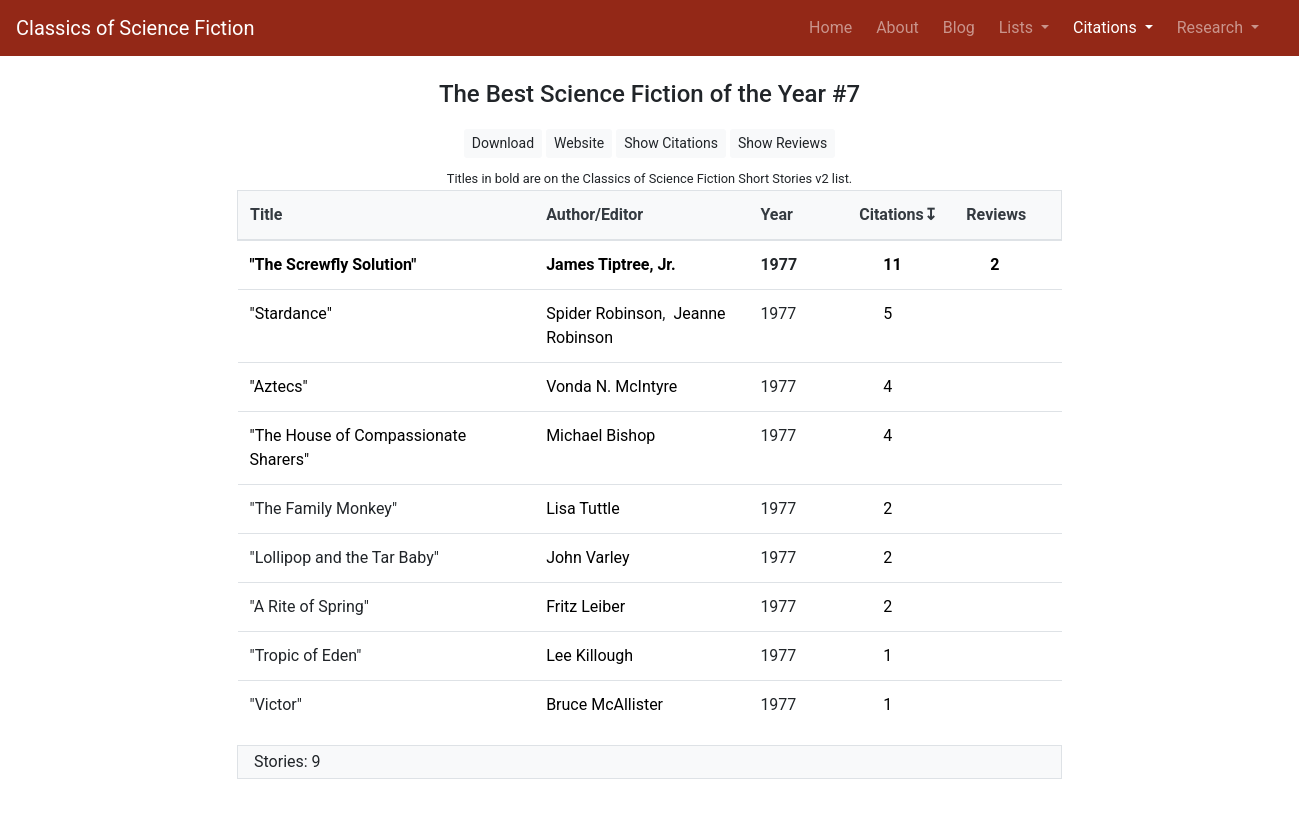 The width and height of the screenshot is (1299, 827). Describe the element at coordinates (135, 28) in the screenshot. I see `Classics of Science Fiction` at that location.